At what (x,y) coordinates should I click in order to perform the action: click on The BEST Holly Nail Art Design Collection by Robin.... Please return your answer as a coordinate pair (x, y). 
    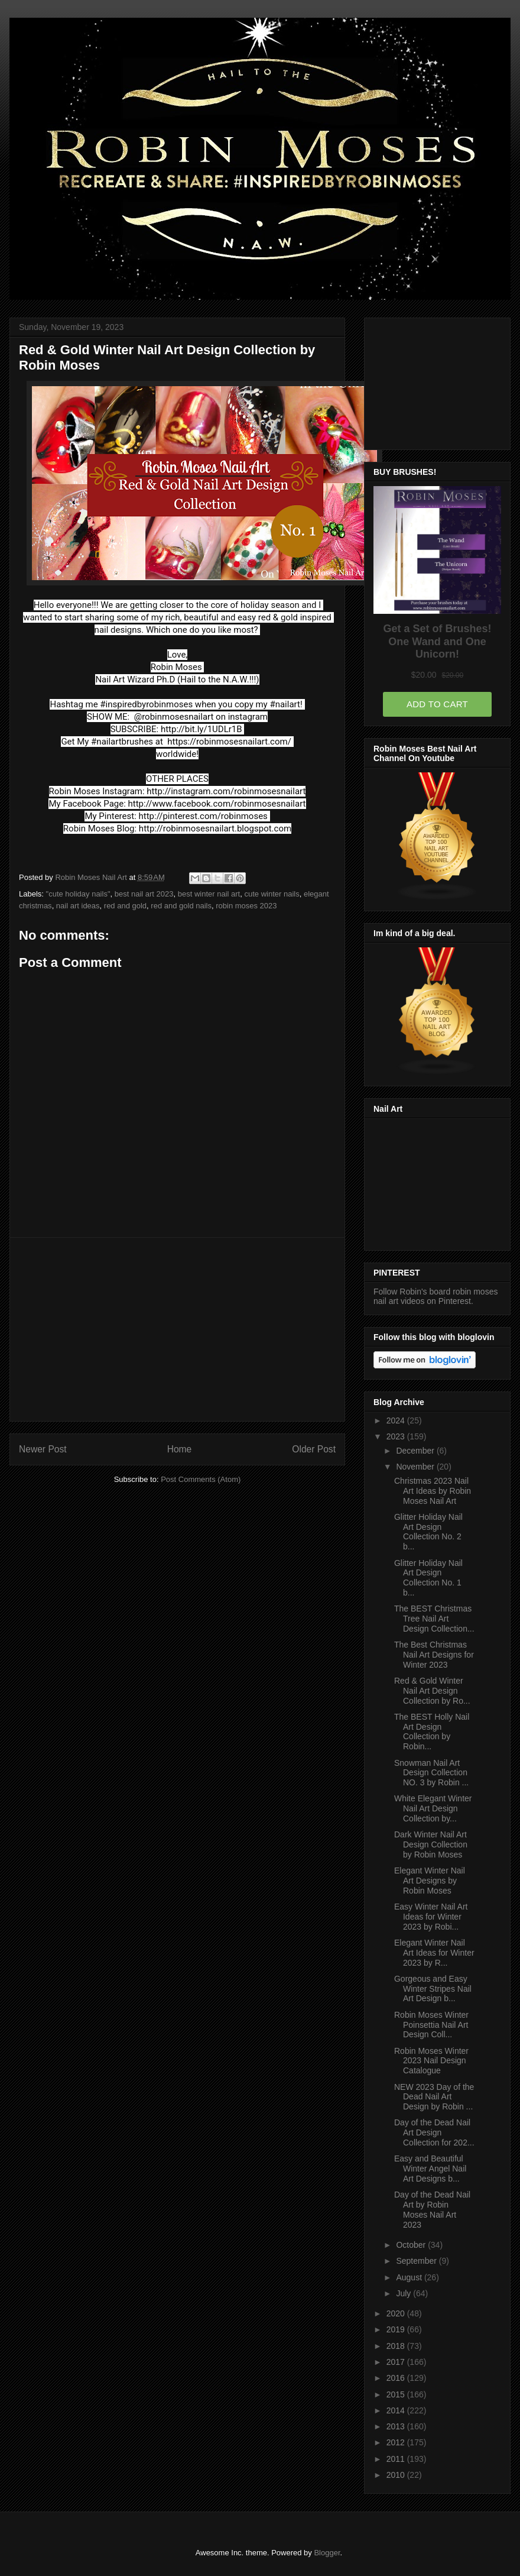
    Looking at the image, I should click on (431, 1731).